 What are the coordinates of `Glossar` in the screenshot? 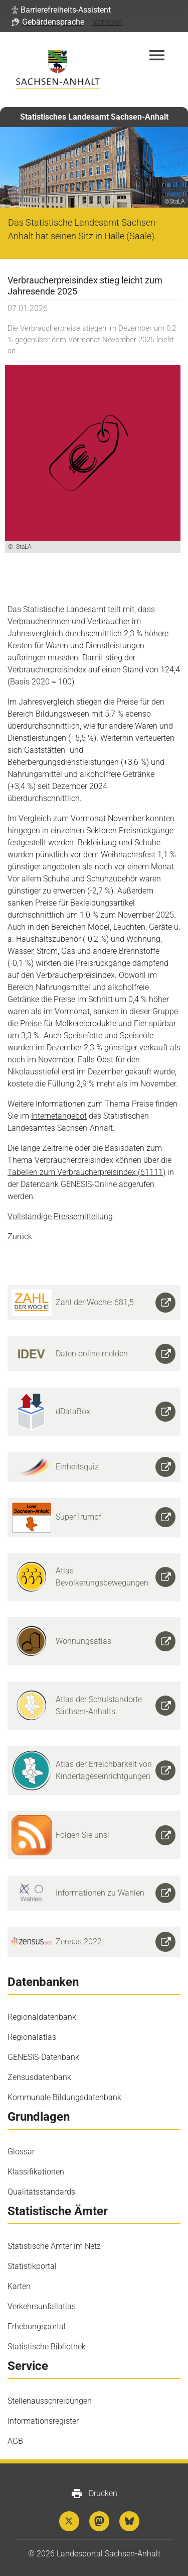 It's located at (21, 2151).